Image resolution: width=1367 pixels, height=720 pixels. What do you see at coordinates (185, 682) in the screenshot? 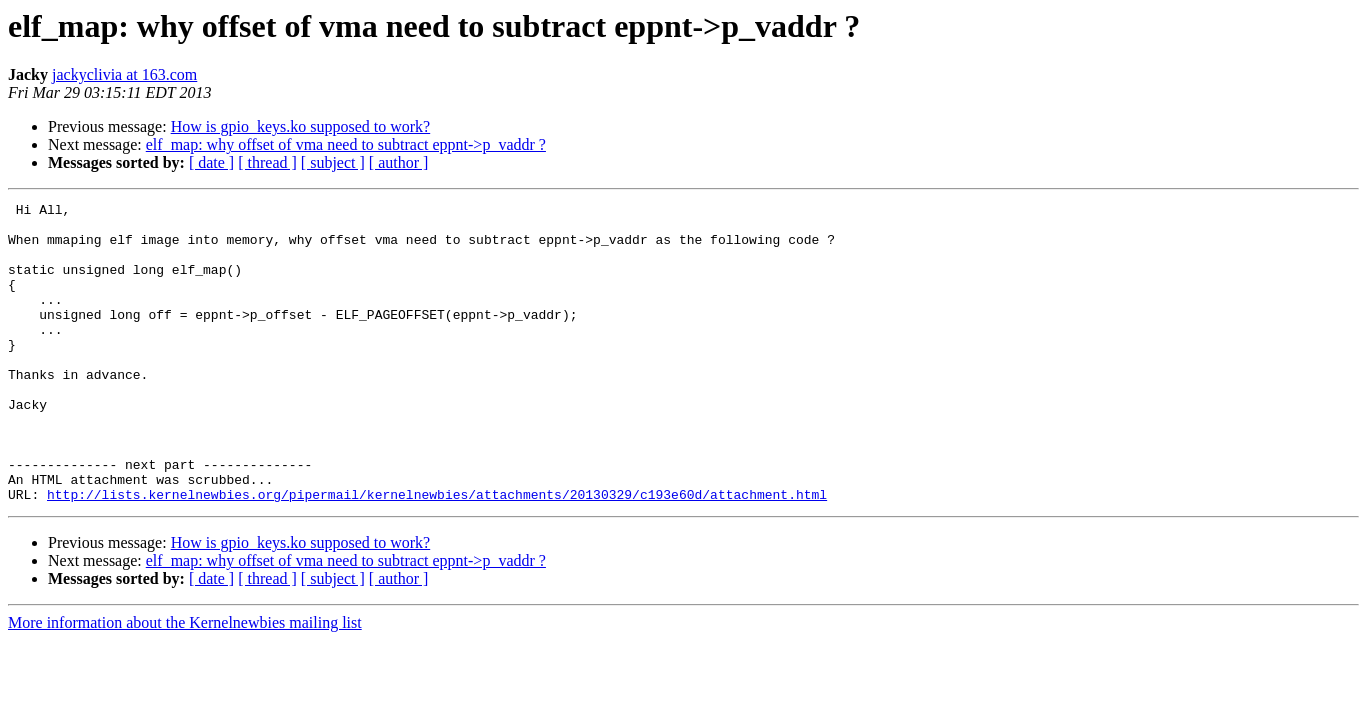
I see `More information about the Kernelnewbies mailing list` at bounding box center [185, 682].